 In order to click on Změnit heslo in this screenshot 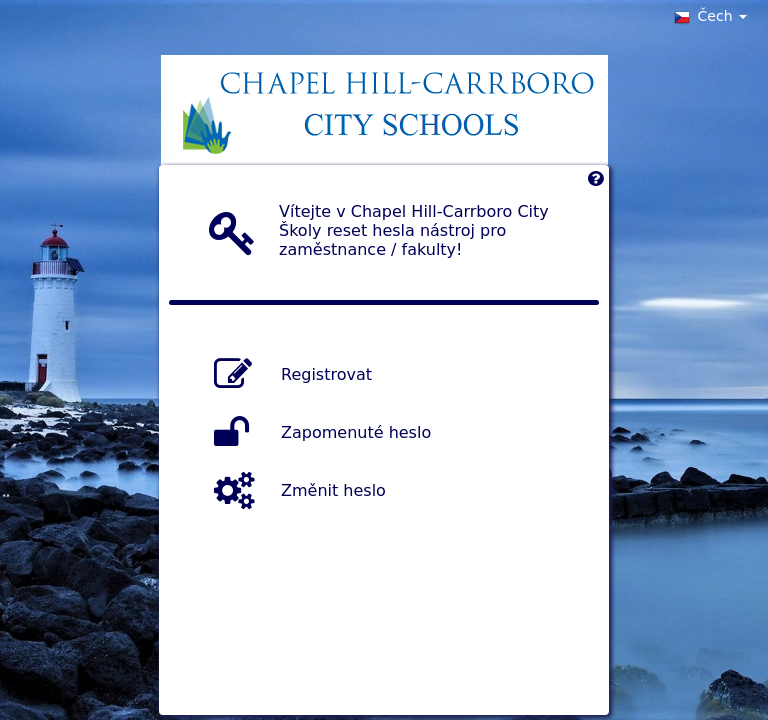, I will do `click(333, 489)`.